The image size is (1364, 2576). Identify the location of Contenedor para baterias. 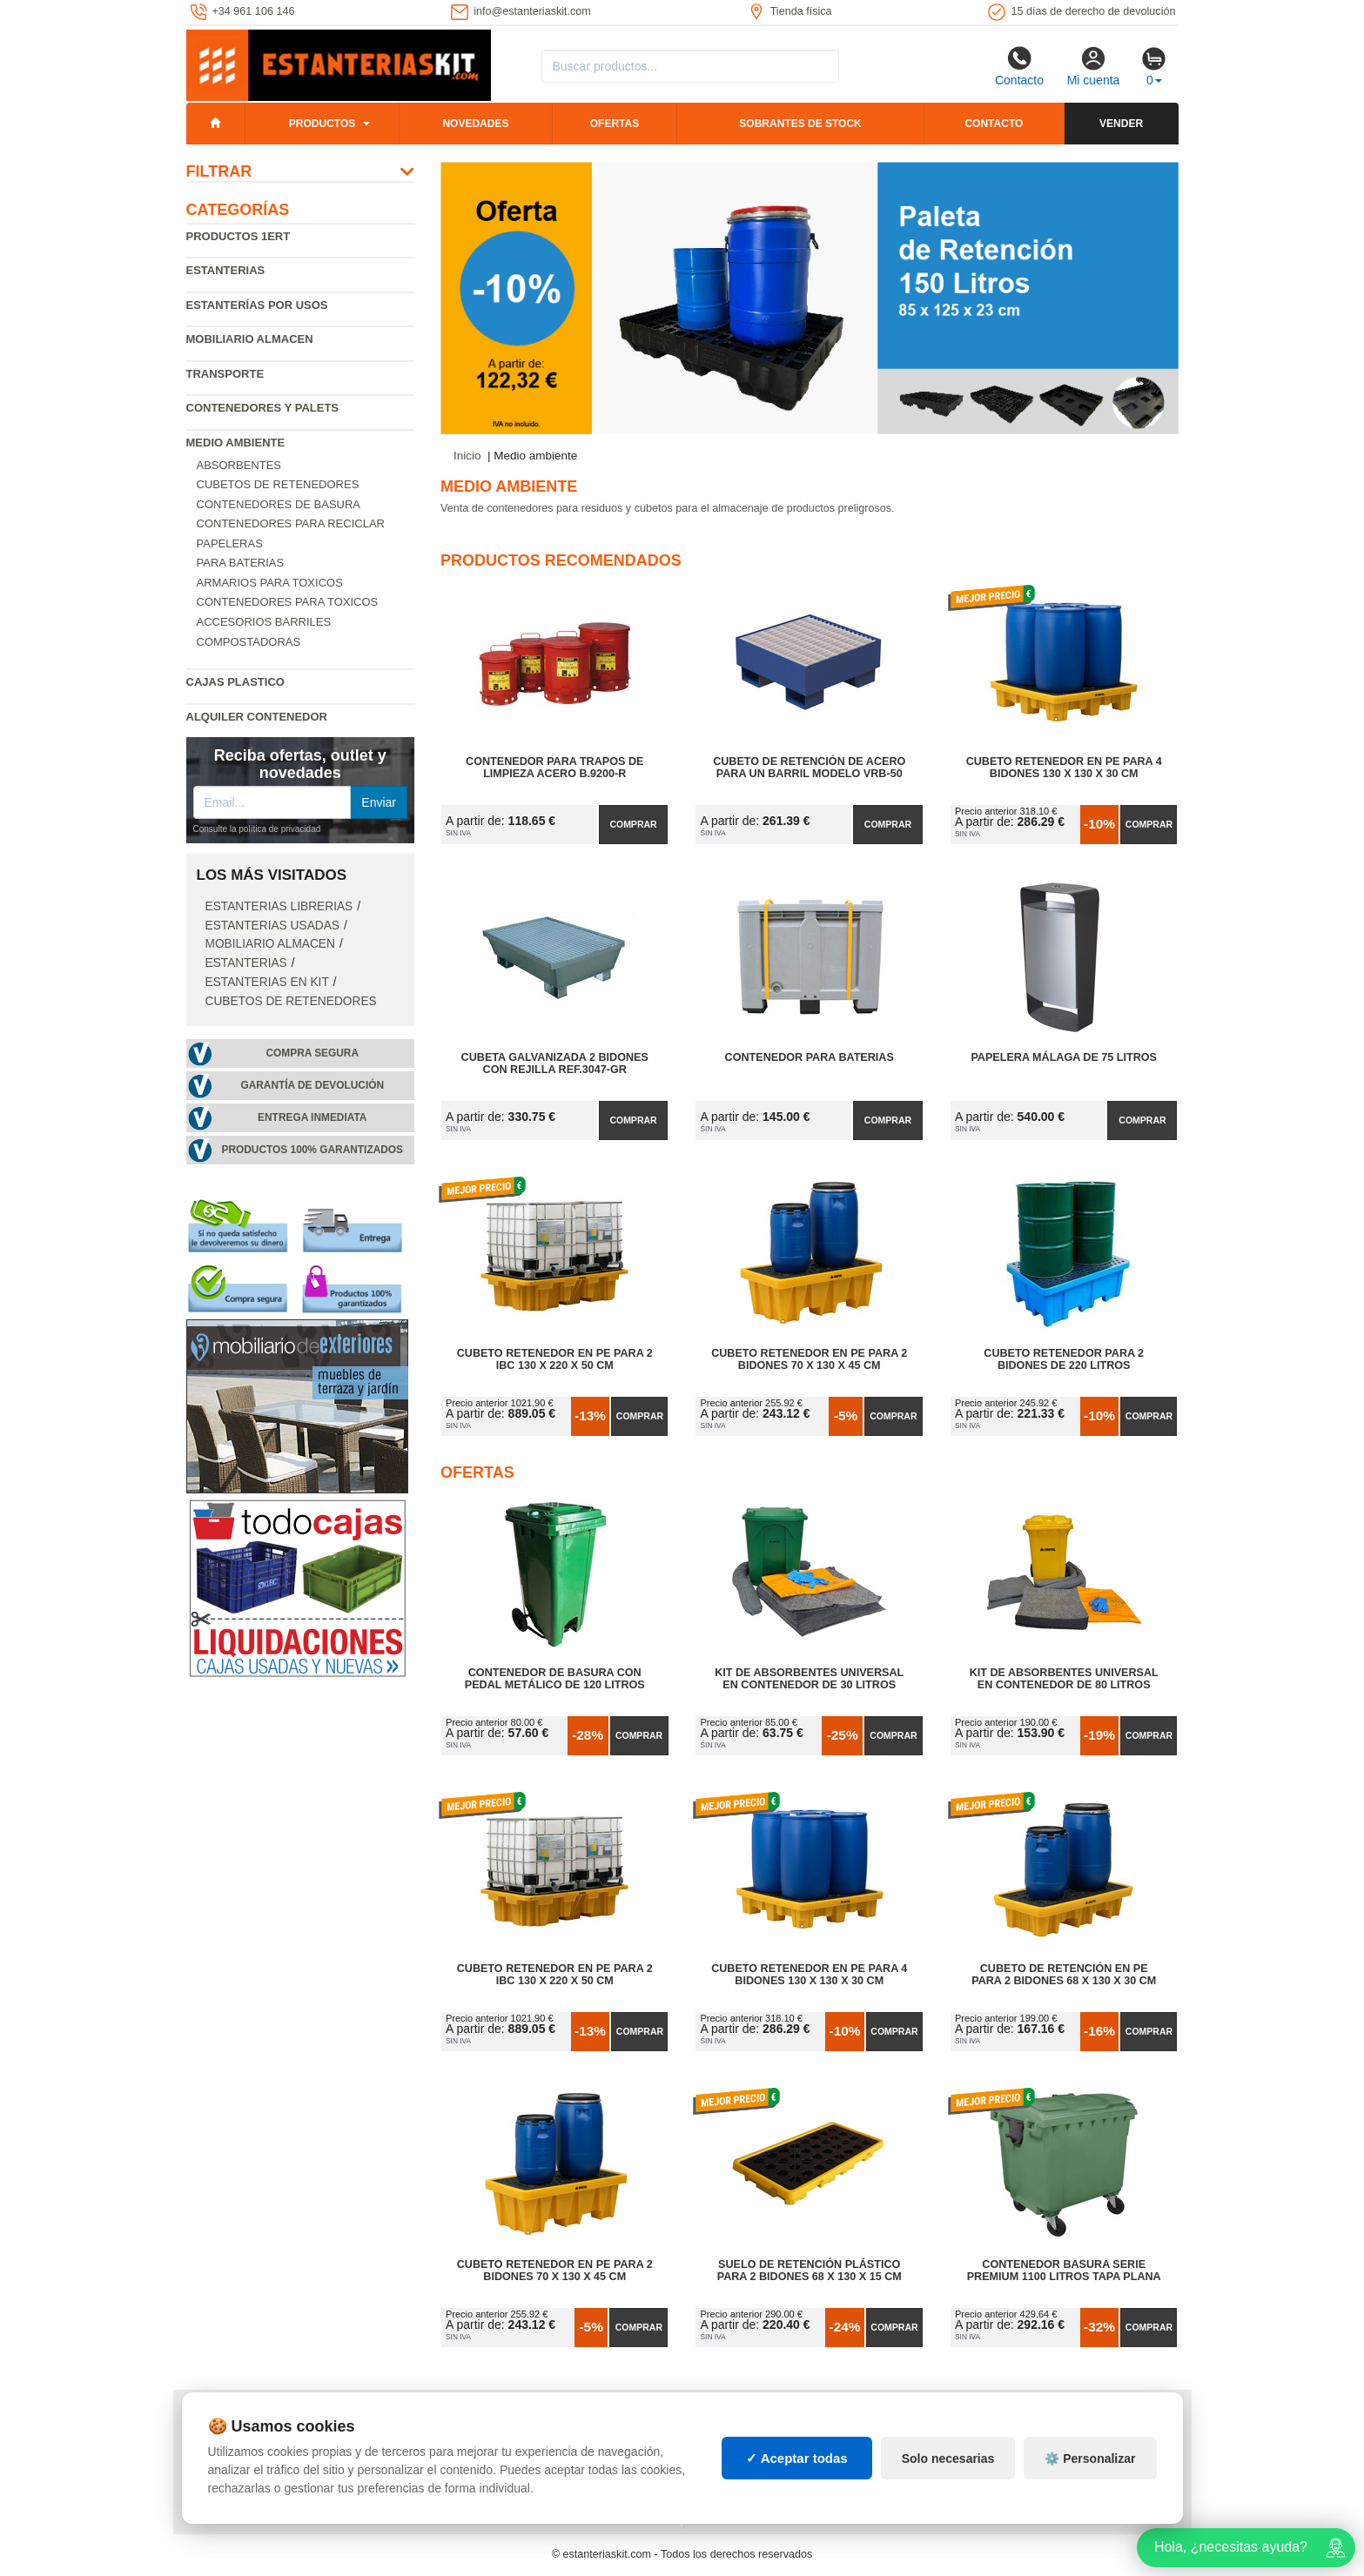
(809, 1057).